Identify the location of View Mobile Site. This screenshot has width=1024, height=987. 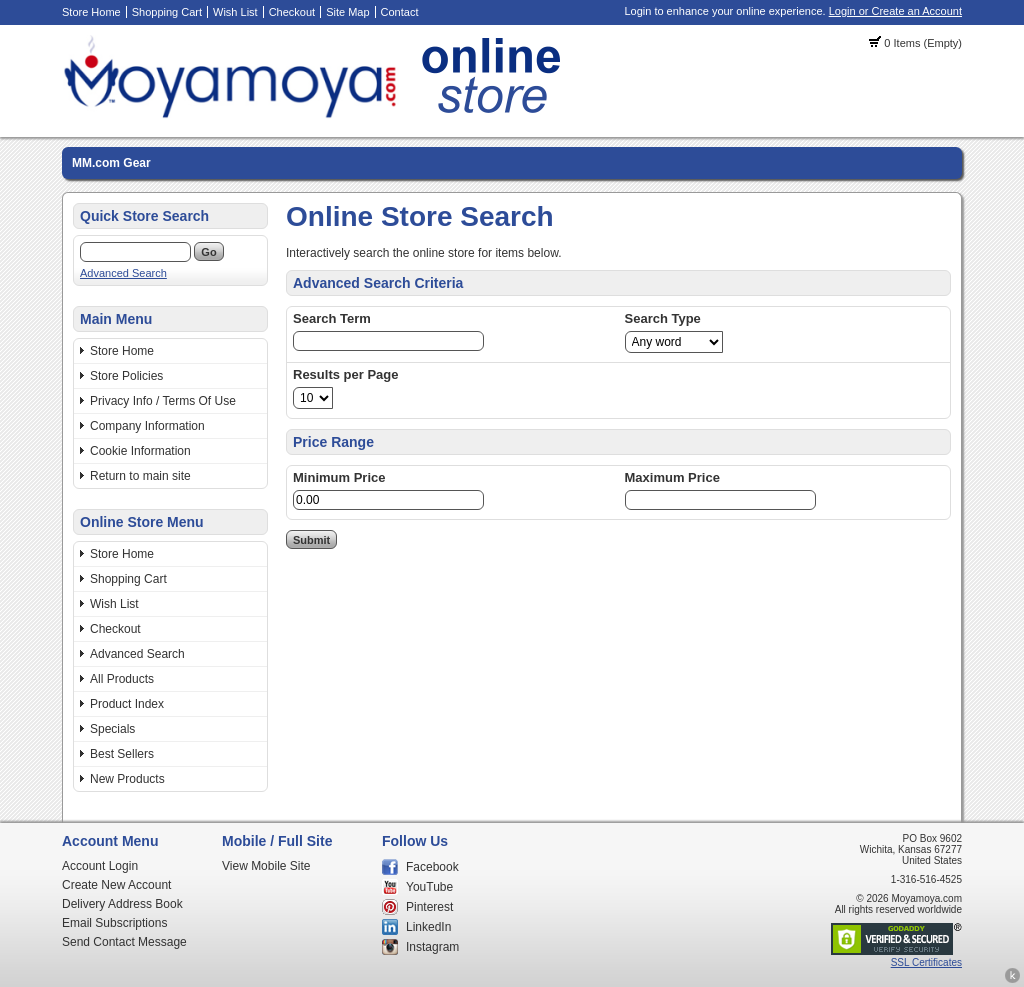
(266, 866).